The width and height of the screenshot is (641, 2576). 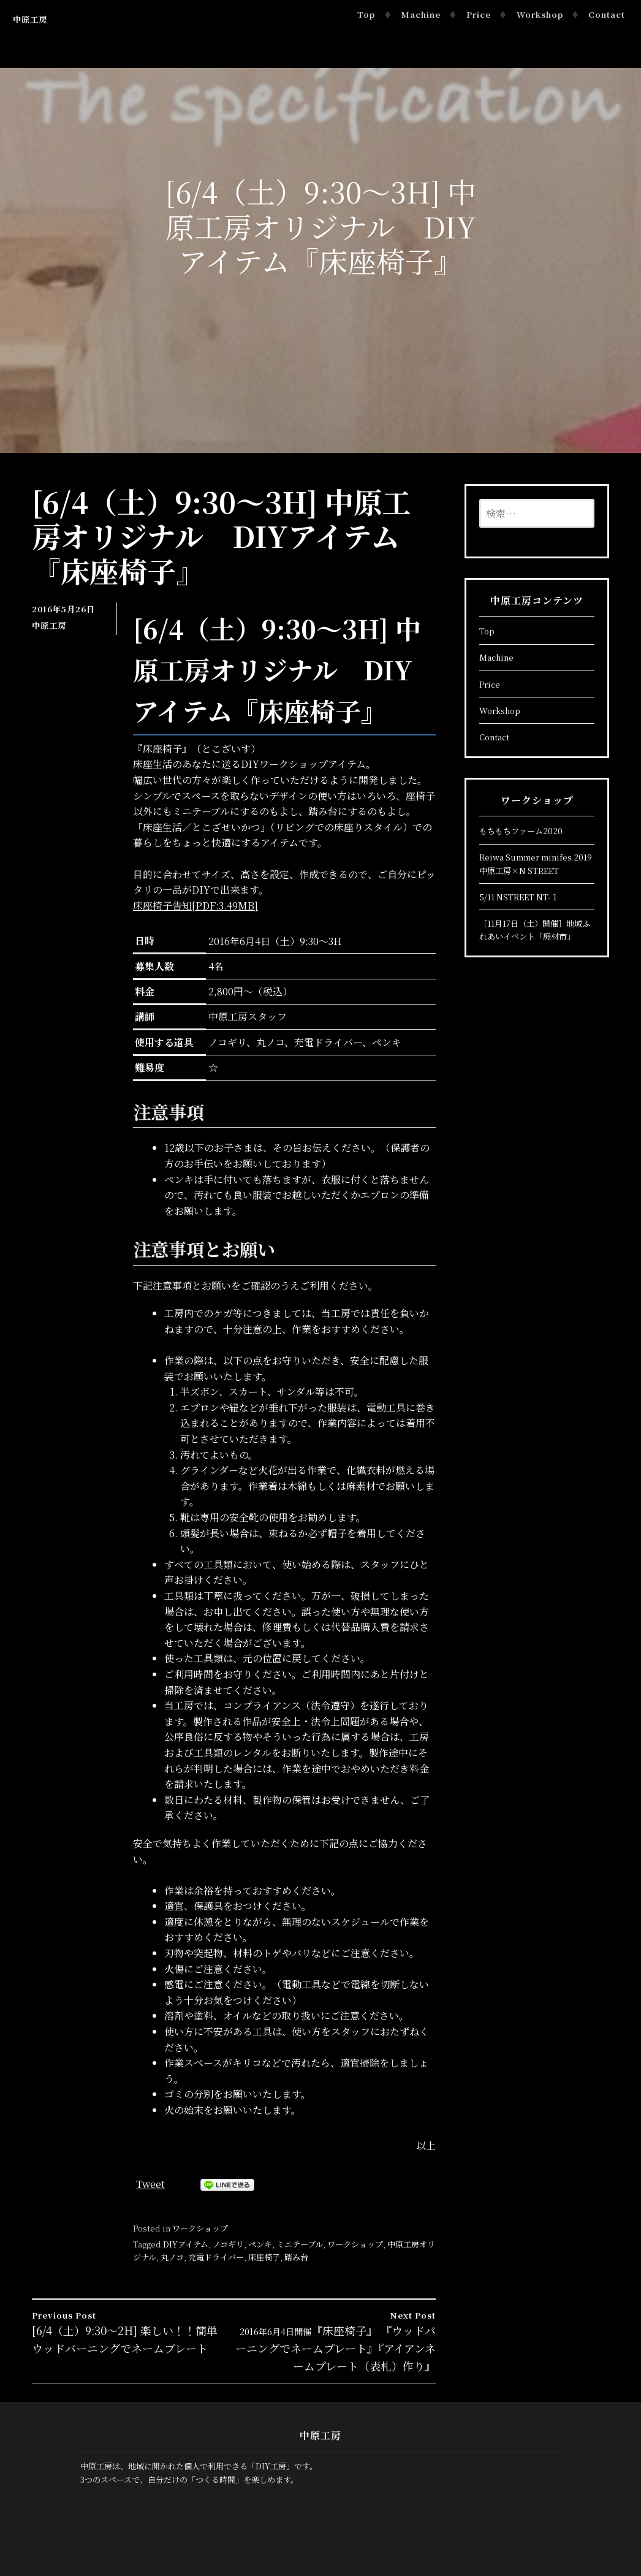 What do you see at coordinates (478, 14) in the screenshot?
I see `Price` at bounding box center [478, 14].